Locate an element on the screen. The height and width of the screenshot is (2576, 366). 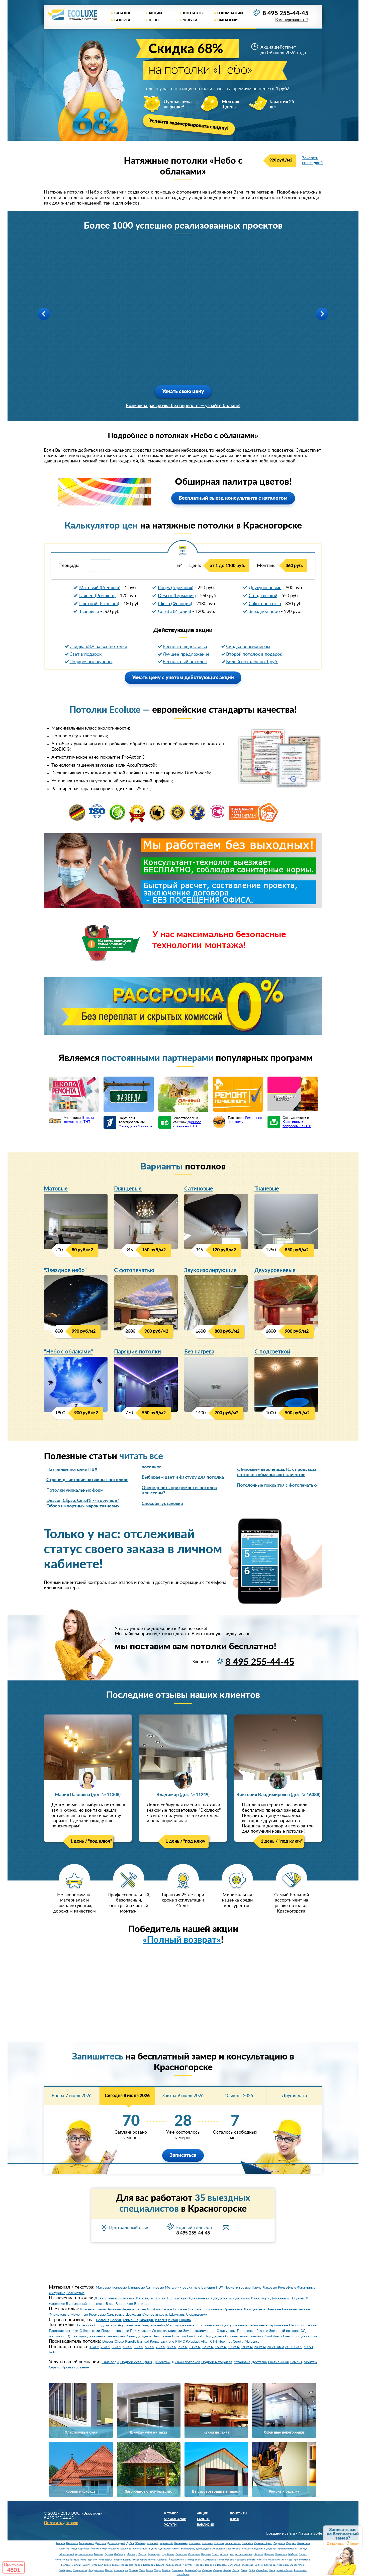
Хабаровск is located at coordinates (65, 2570).